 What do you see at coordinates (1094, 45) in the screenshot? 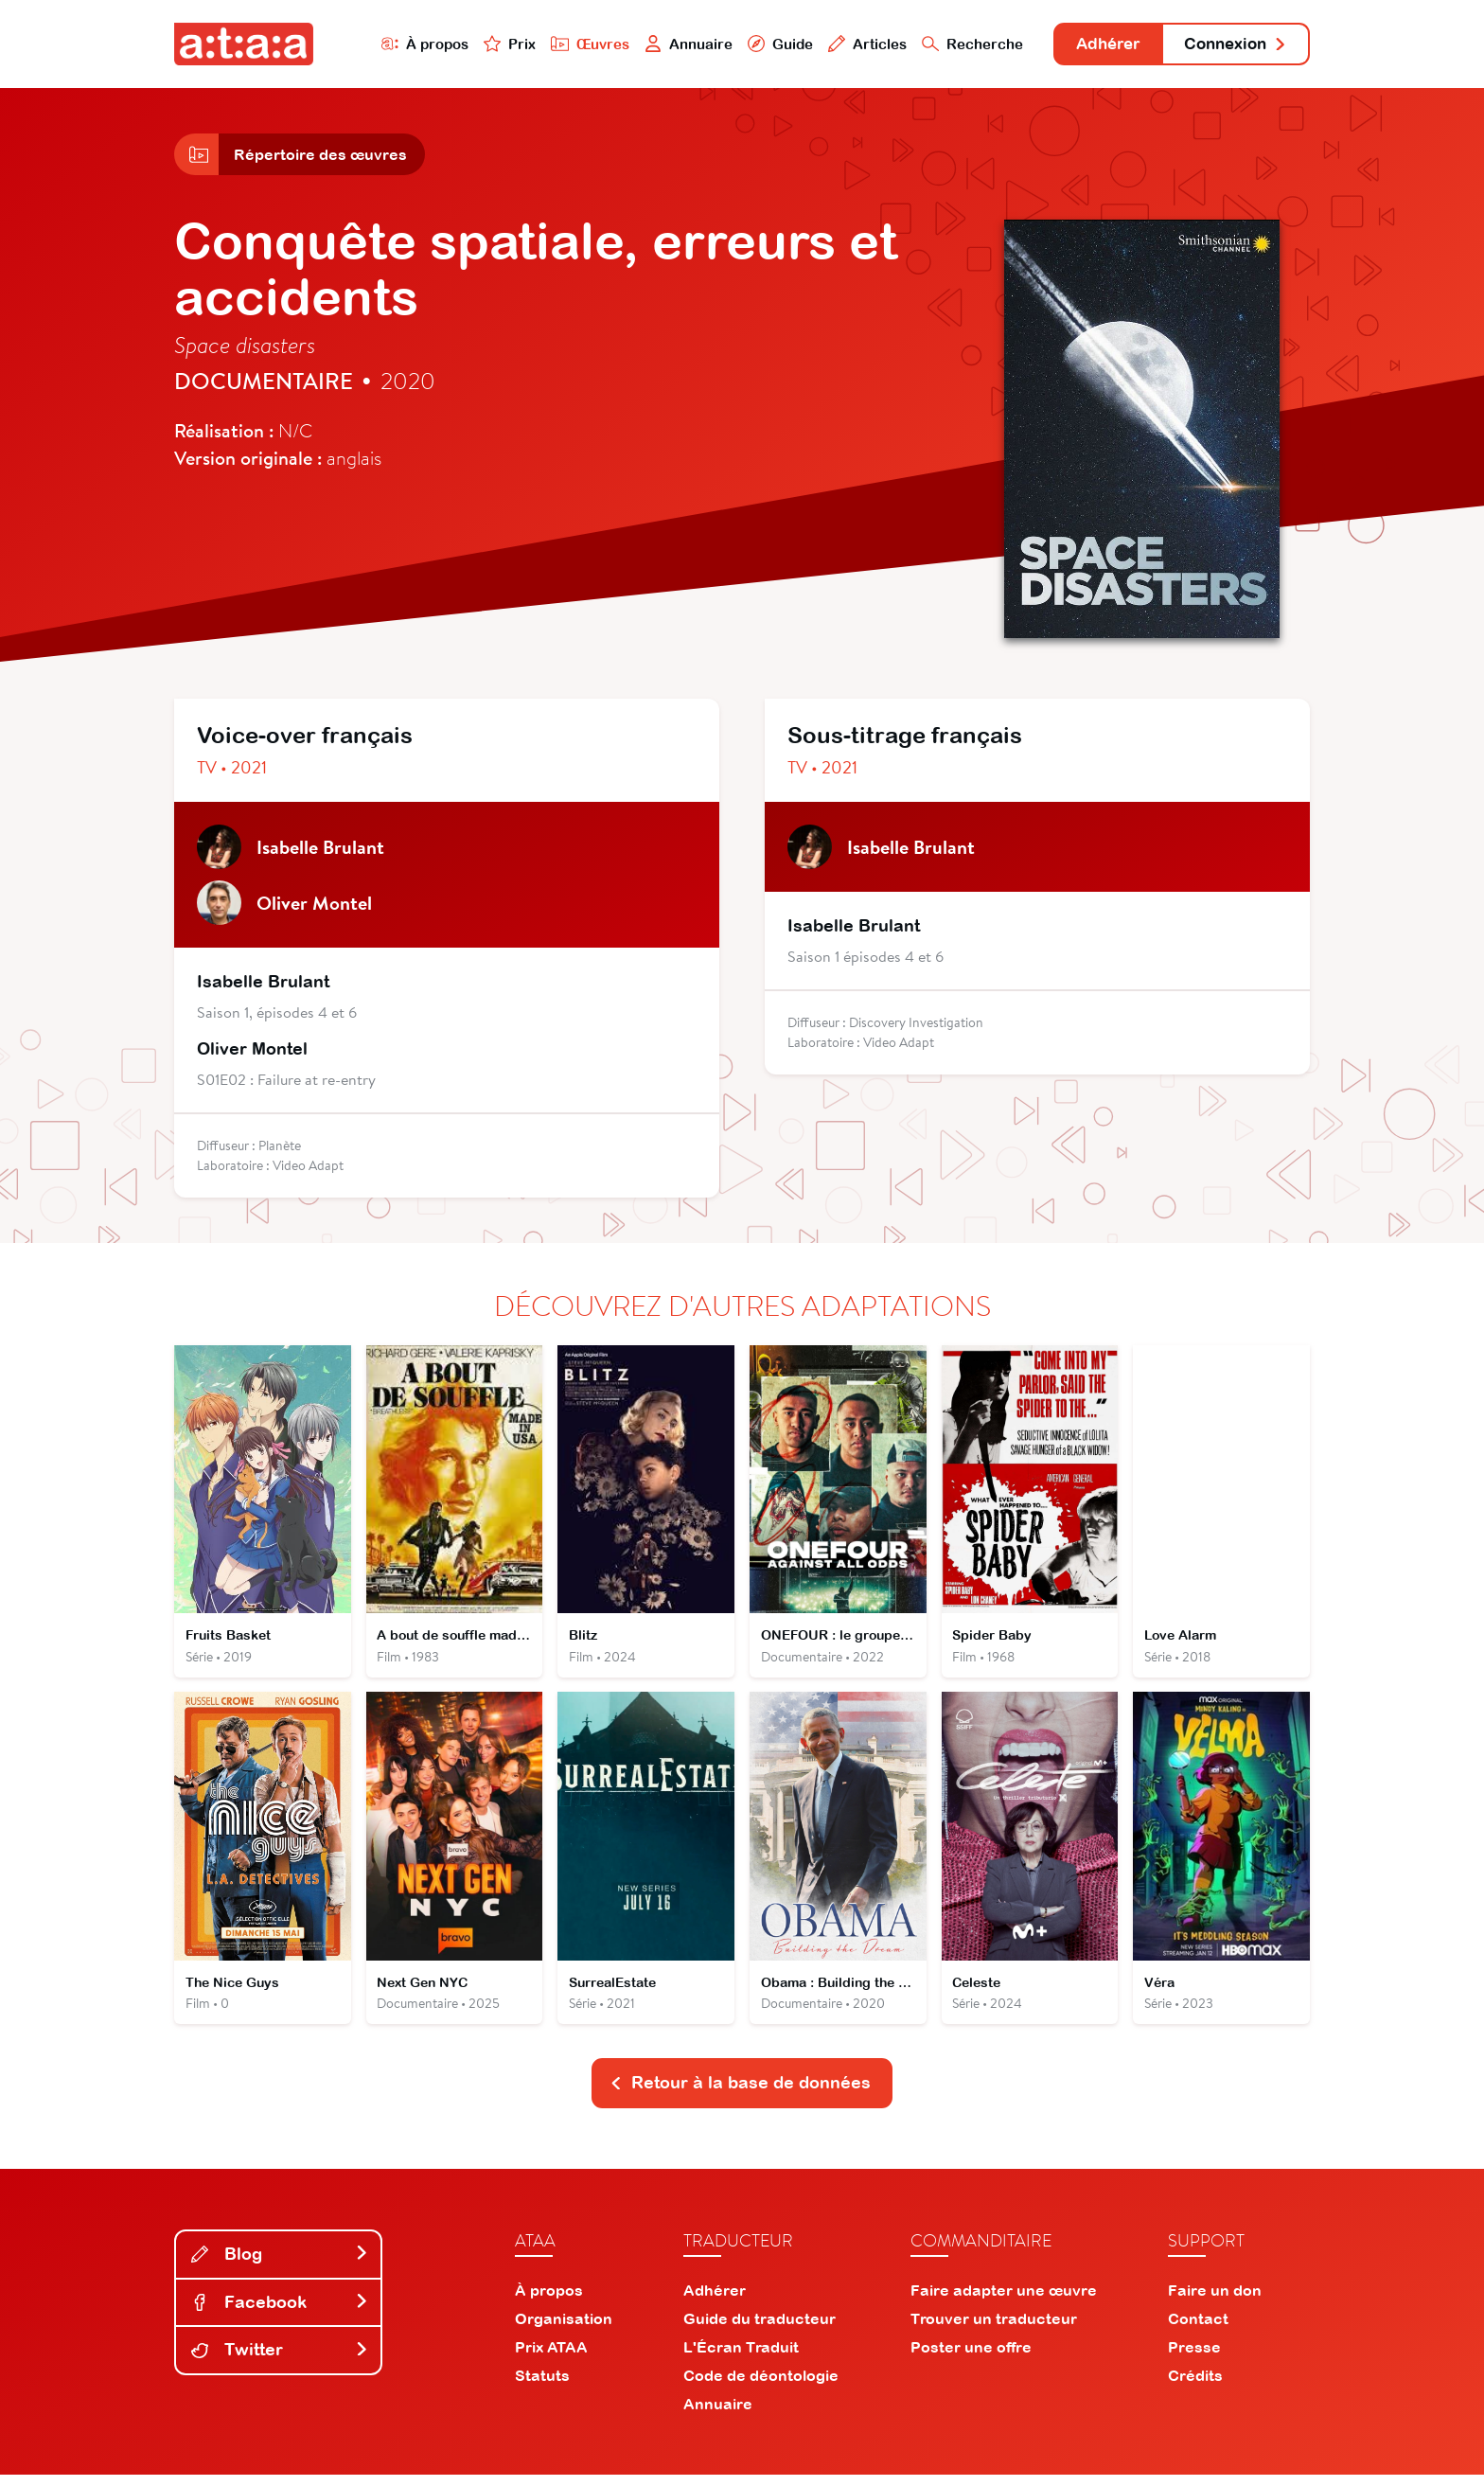
I see `Adhérer` at bounding box center [1094, 45].